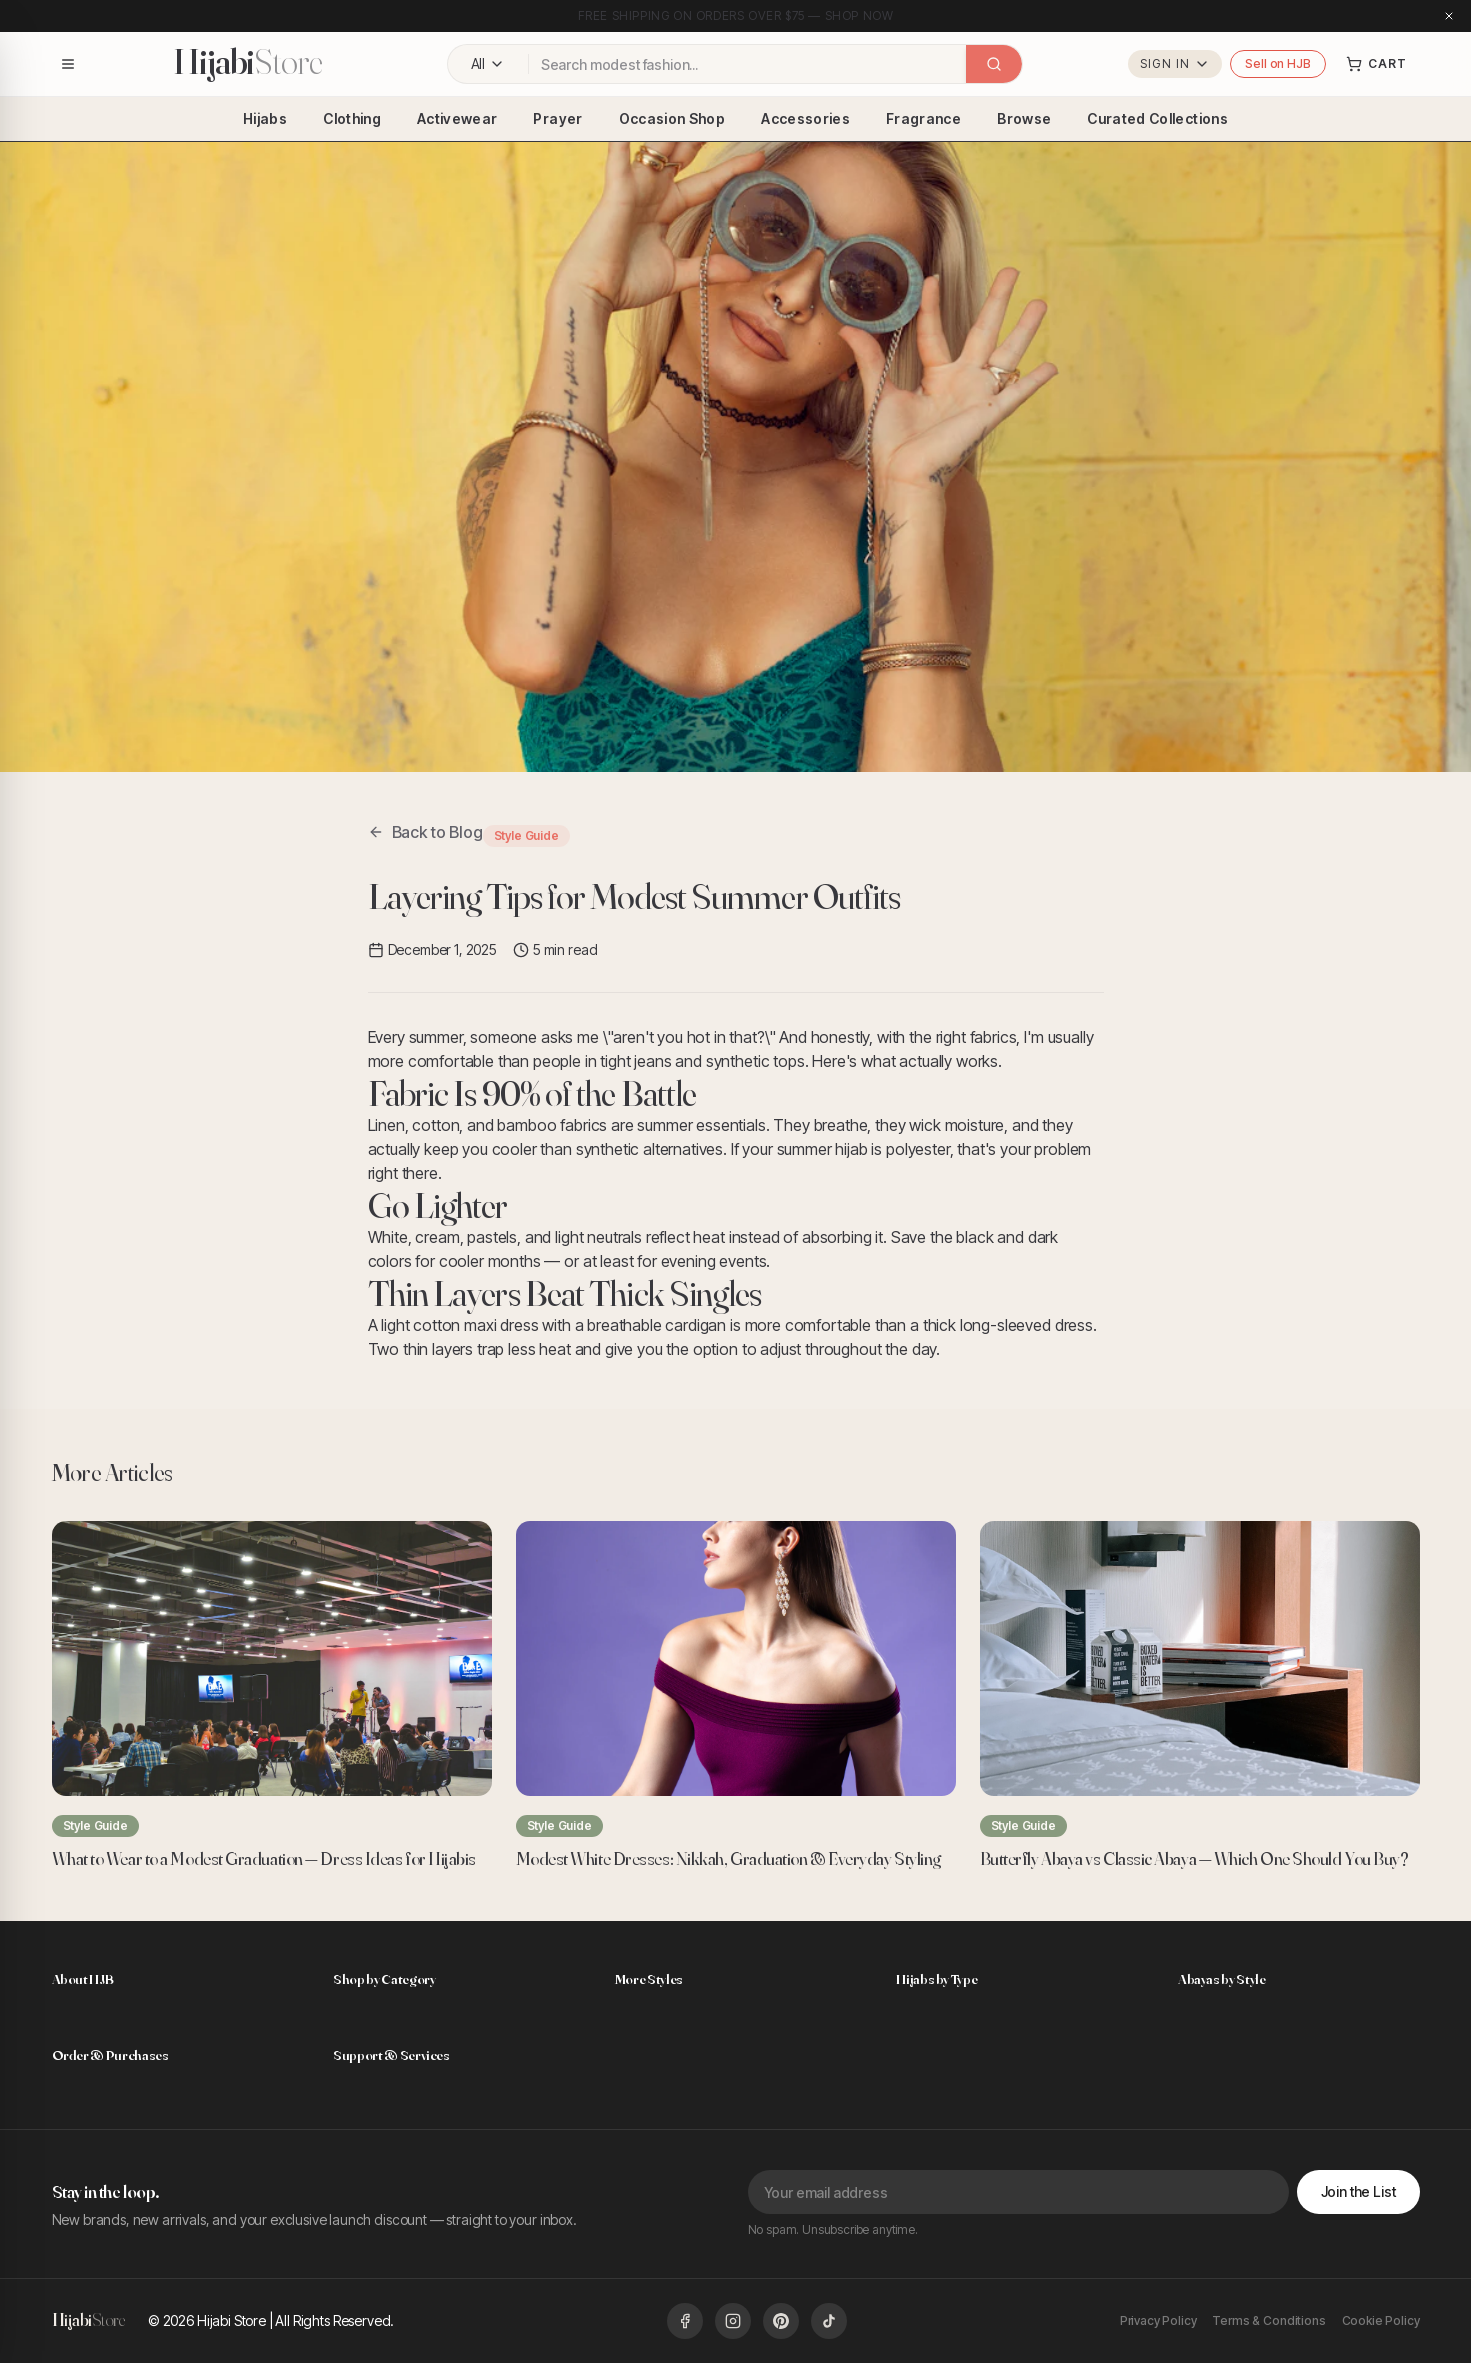 This screenshot has height=2363, width=1471. Describe the element at coordinates (1277, 63) in the screenshot. I see `Sell on HJB` at that location.